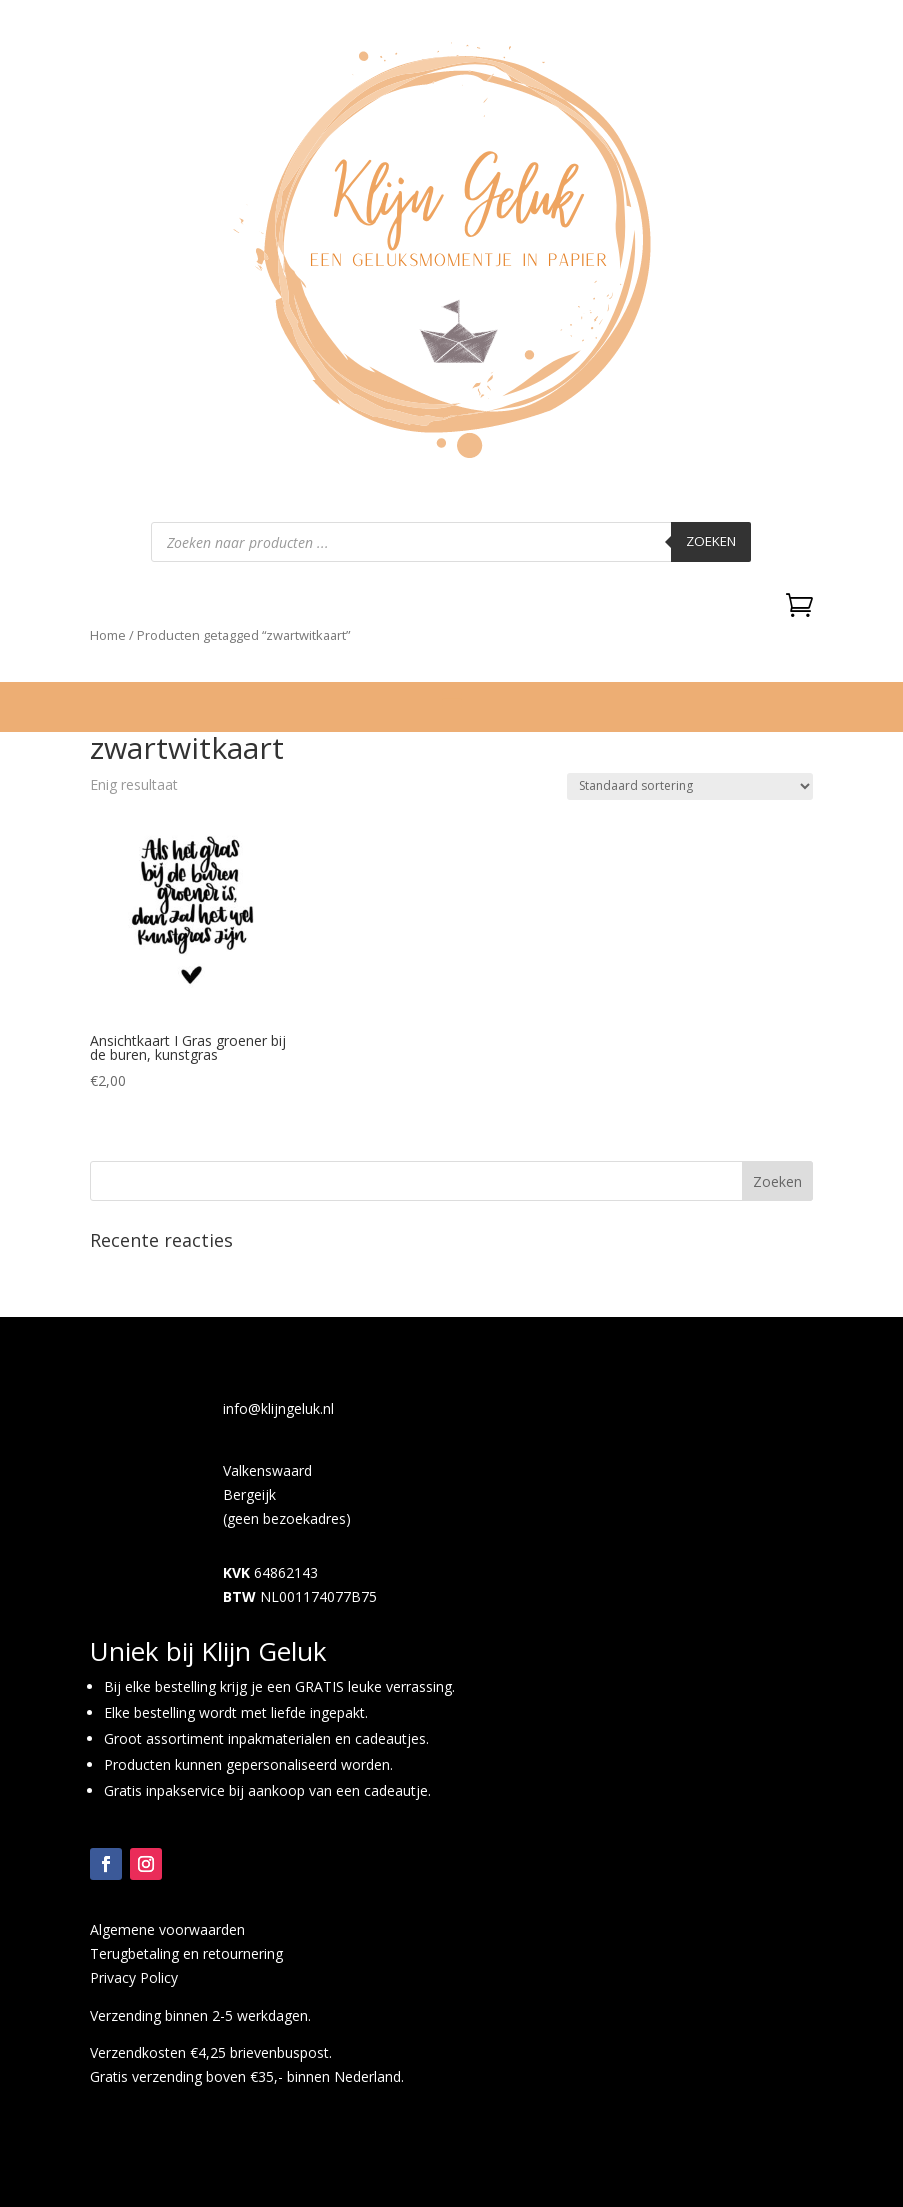  I want to click on Zoeken, so click(711, 541).